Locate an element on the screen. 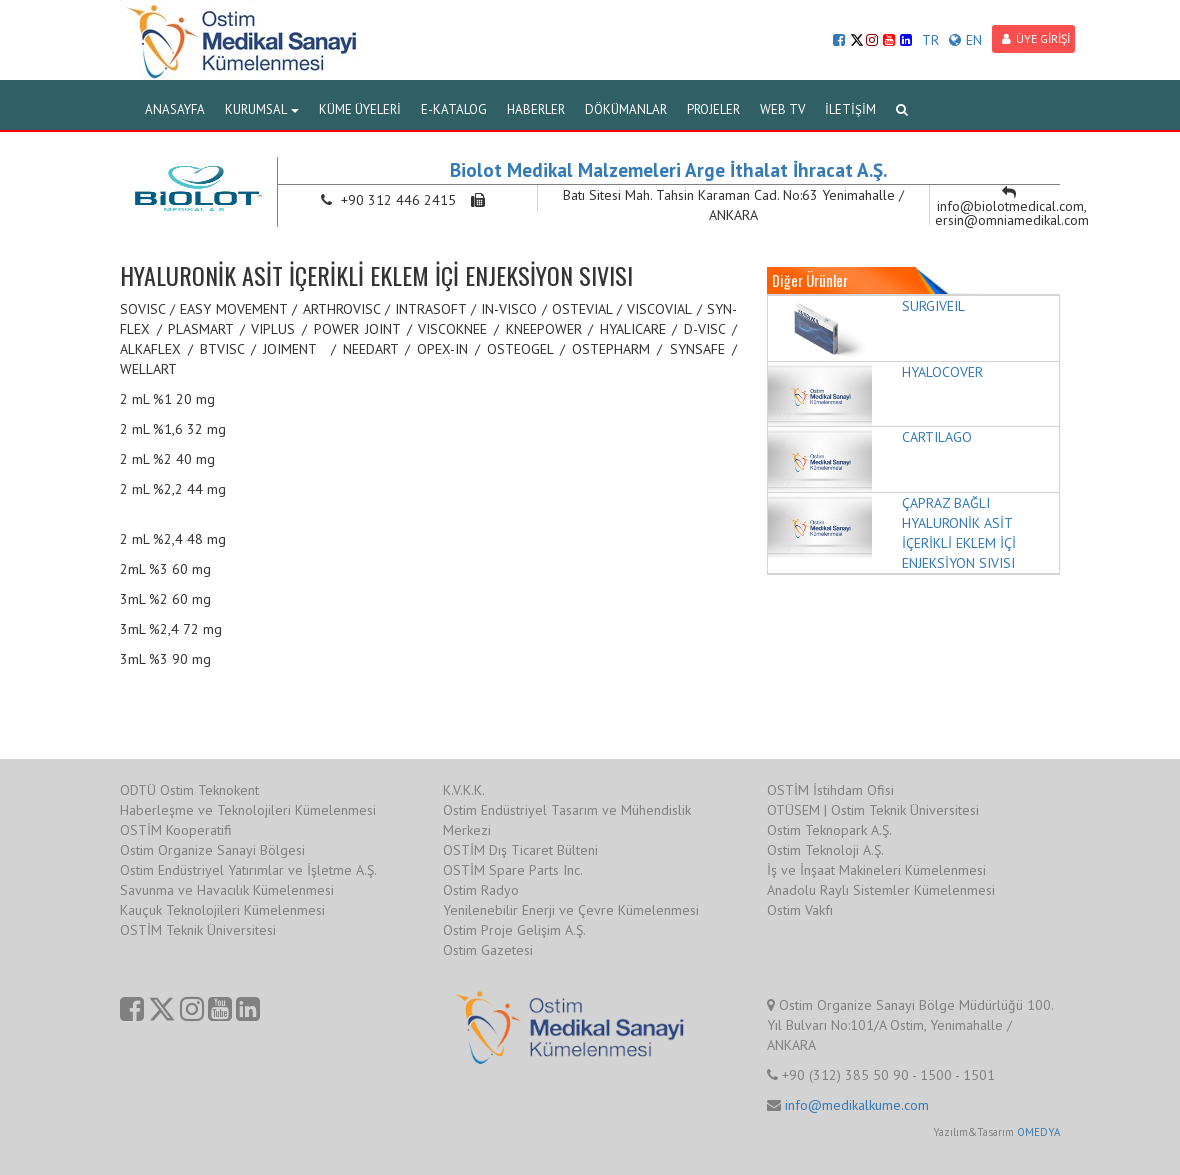  DÖKÜMANLAR is located at coordinates (626, 109).